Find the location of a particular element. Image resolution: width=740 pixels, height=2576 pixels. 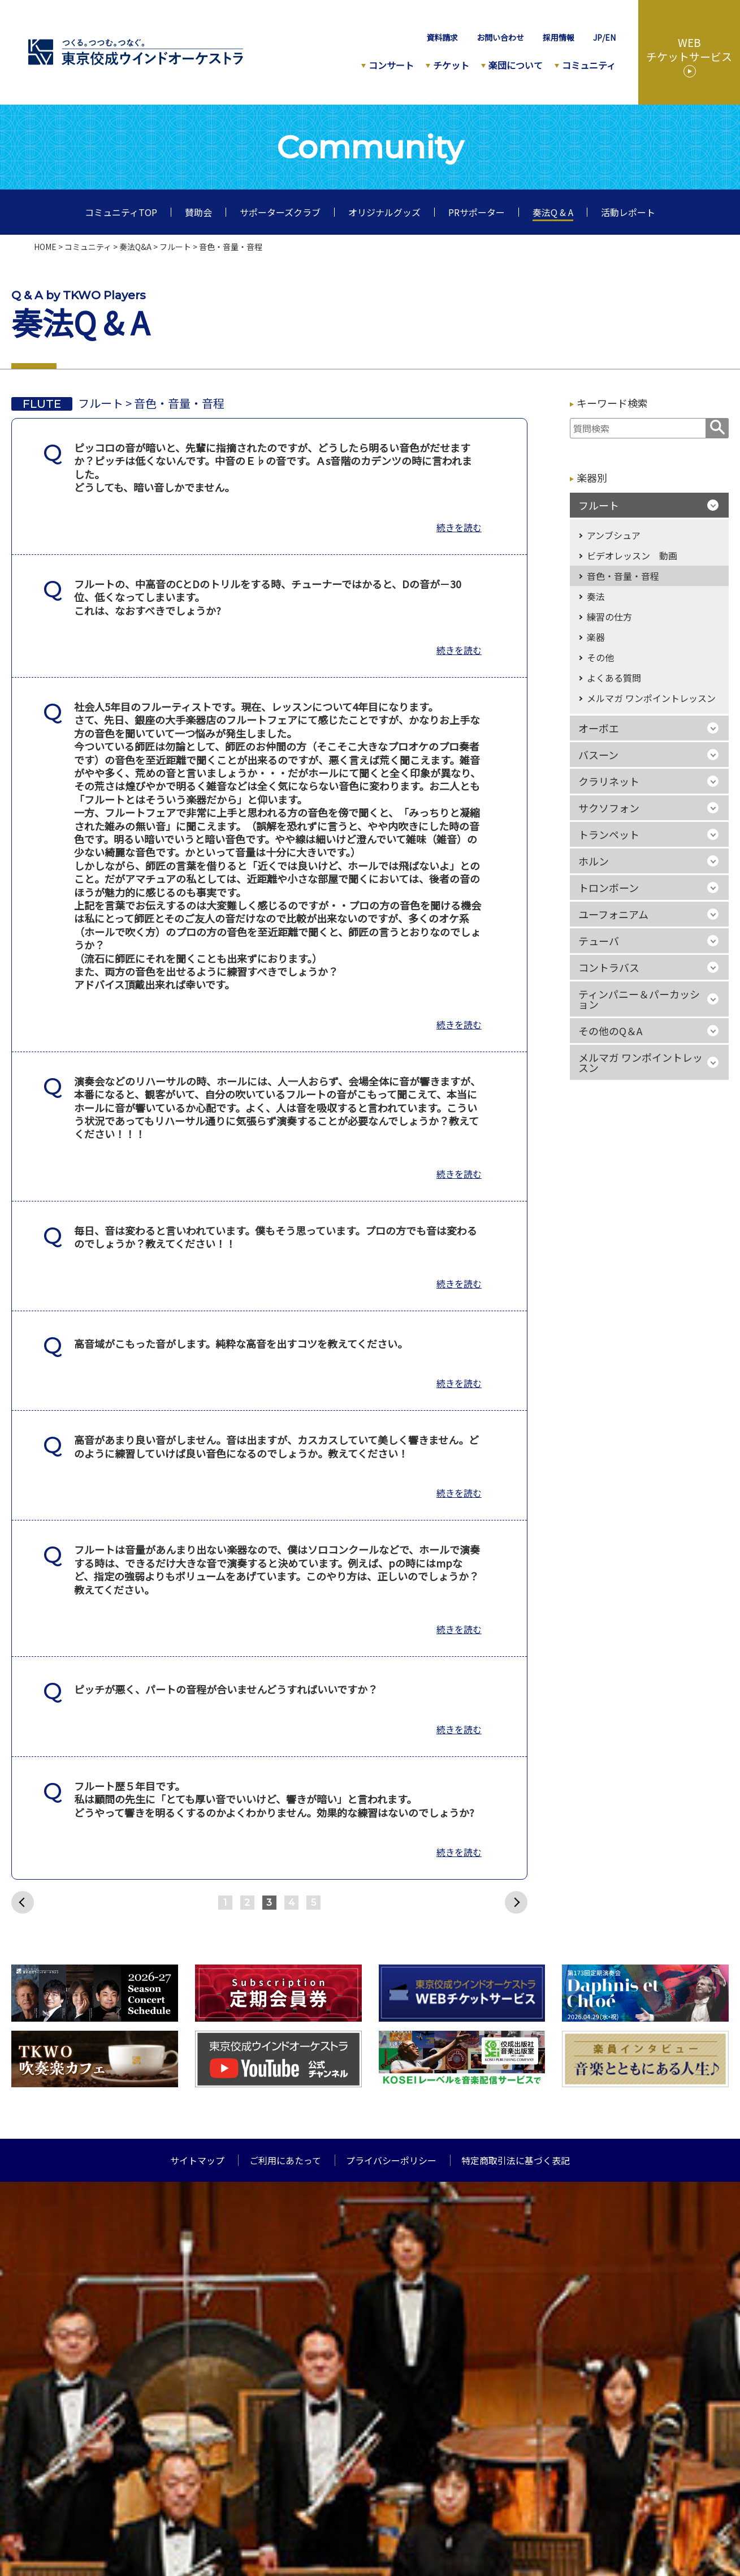

ユーフォニアム is located at coordinates (613, 914).